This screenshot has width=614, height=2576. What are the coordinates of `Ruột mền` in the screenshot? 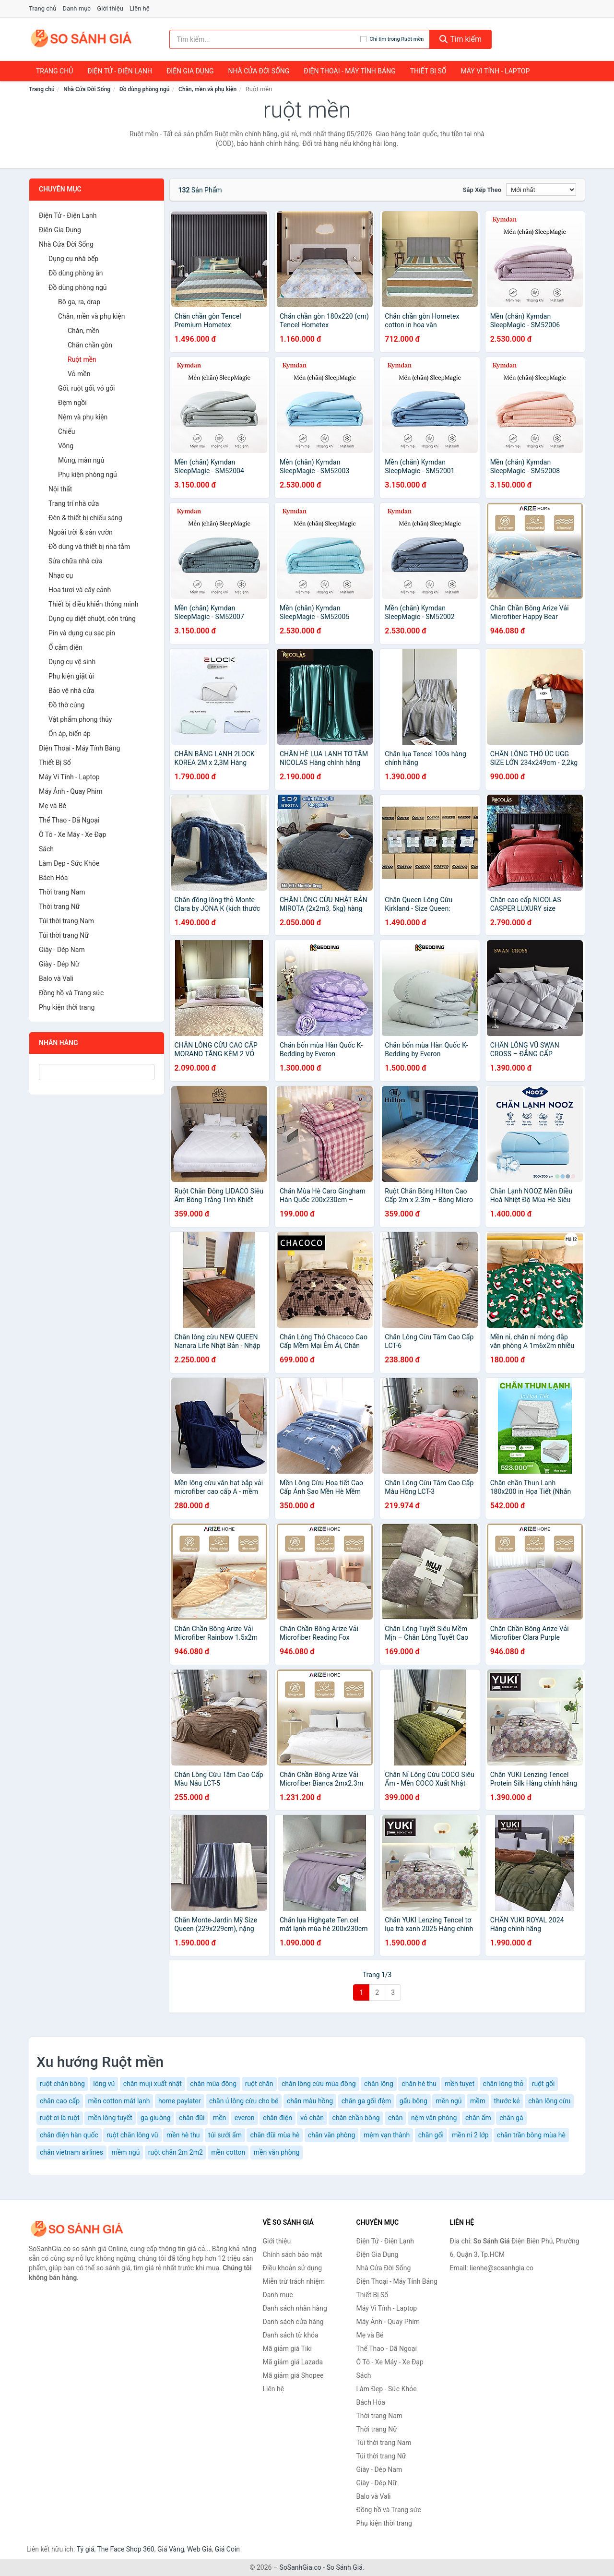 It's located at (82, 359).